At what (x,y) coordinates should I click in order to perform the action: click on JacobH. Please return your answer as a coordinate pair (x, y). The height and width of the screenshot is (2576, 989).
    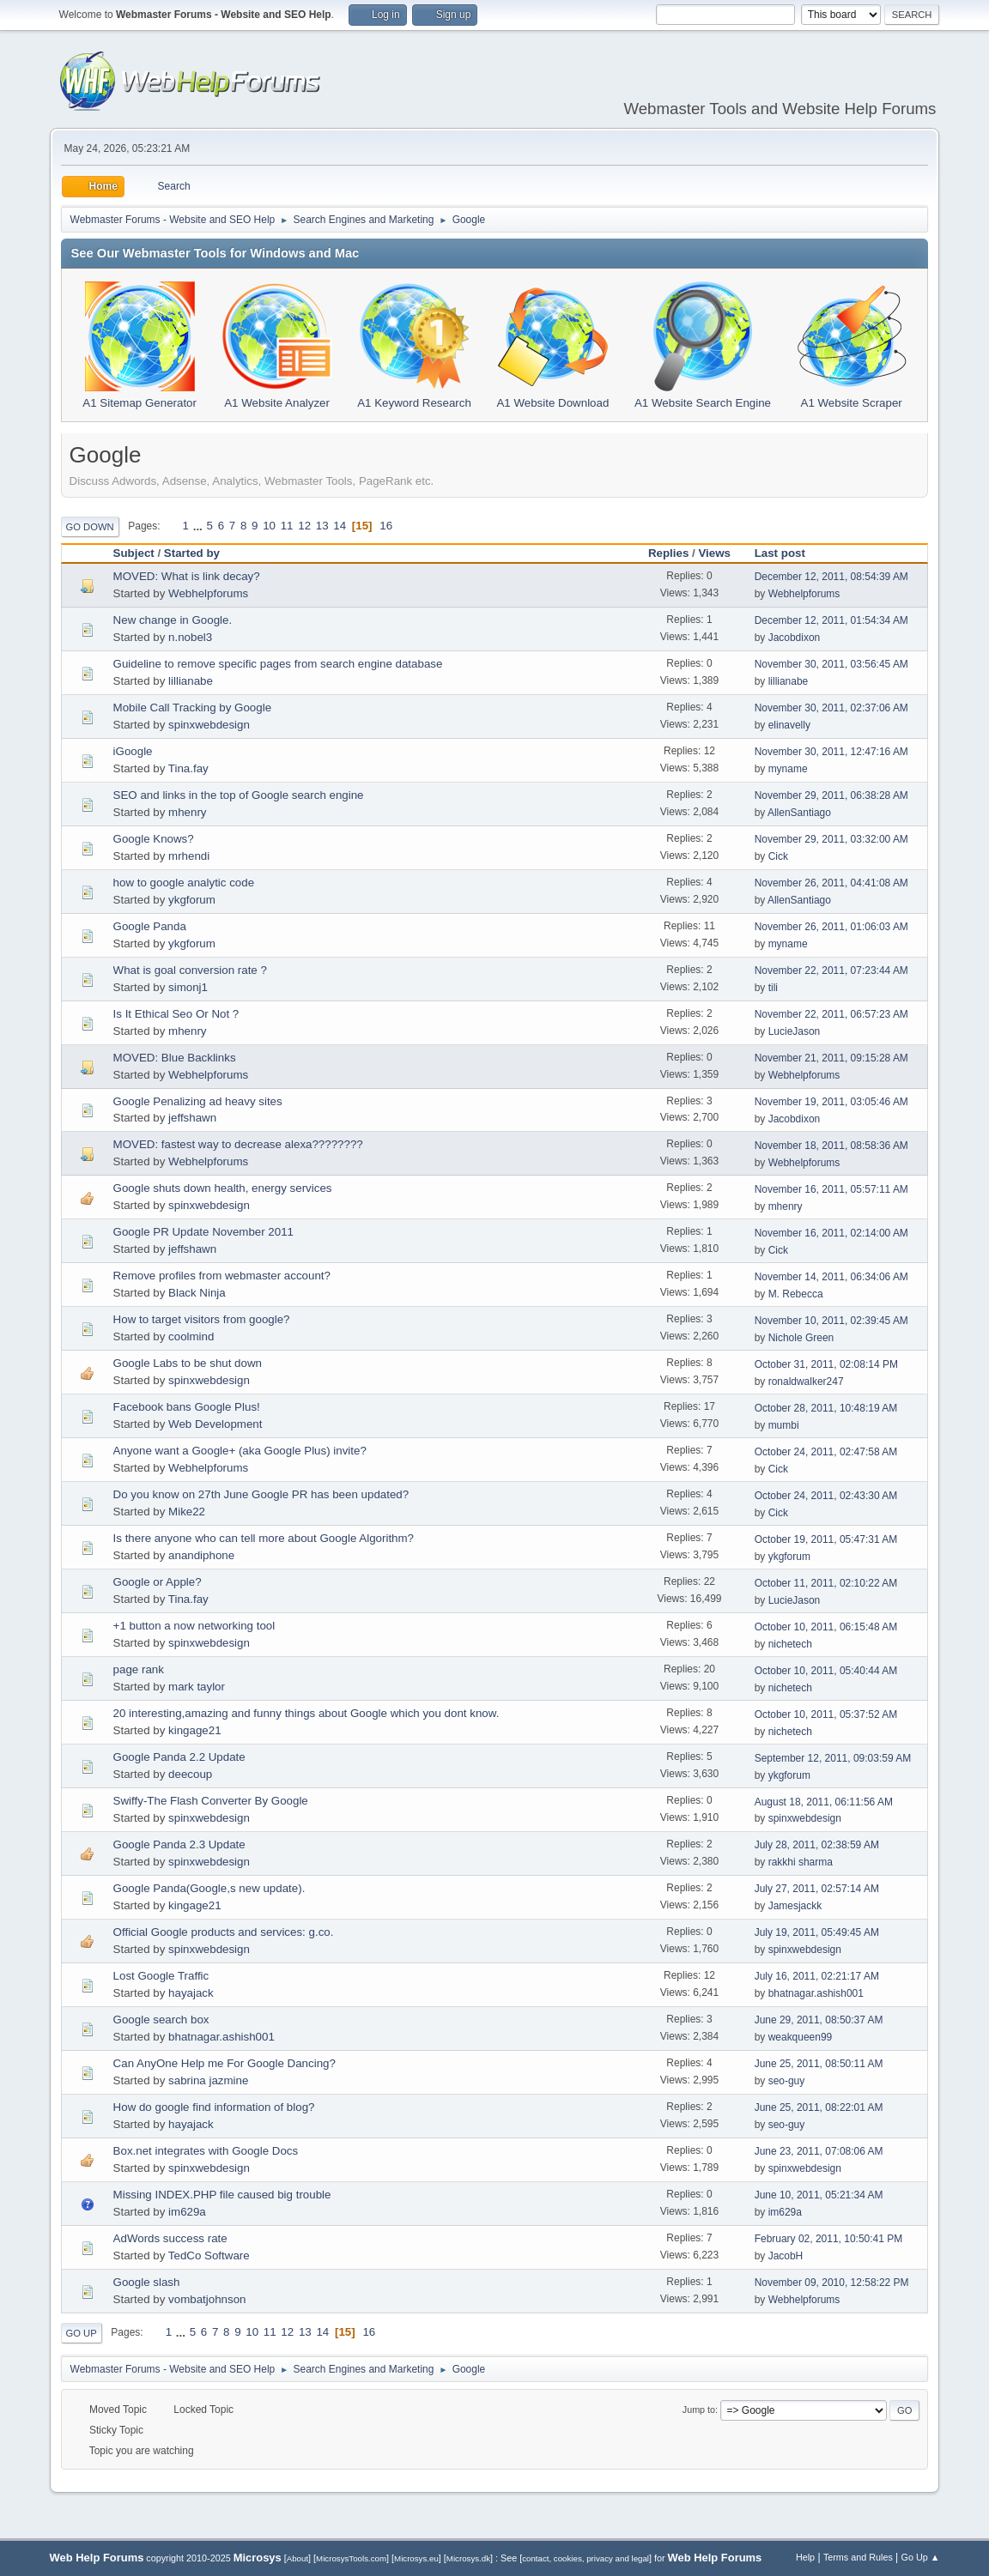
    Looking at the image, I should click on (786, 2256).